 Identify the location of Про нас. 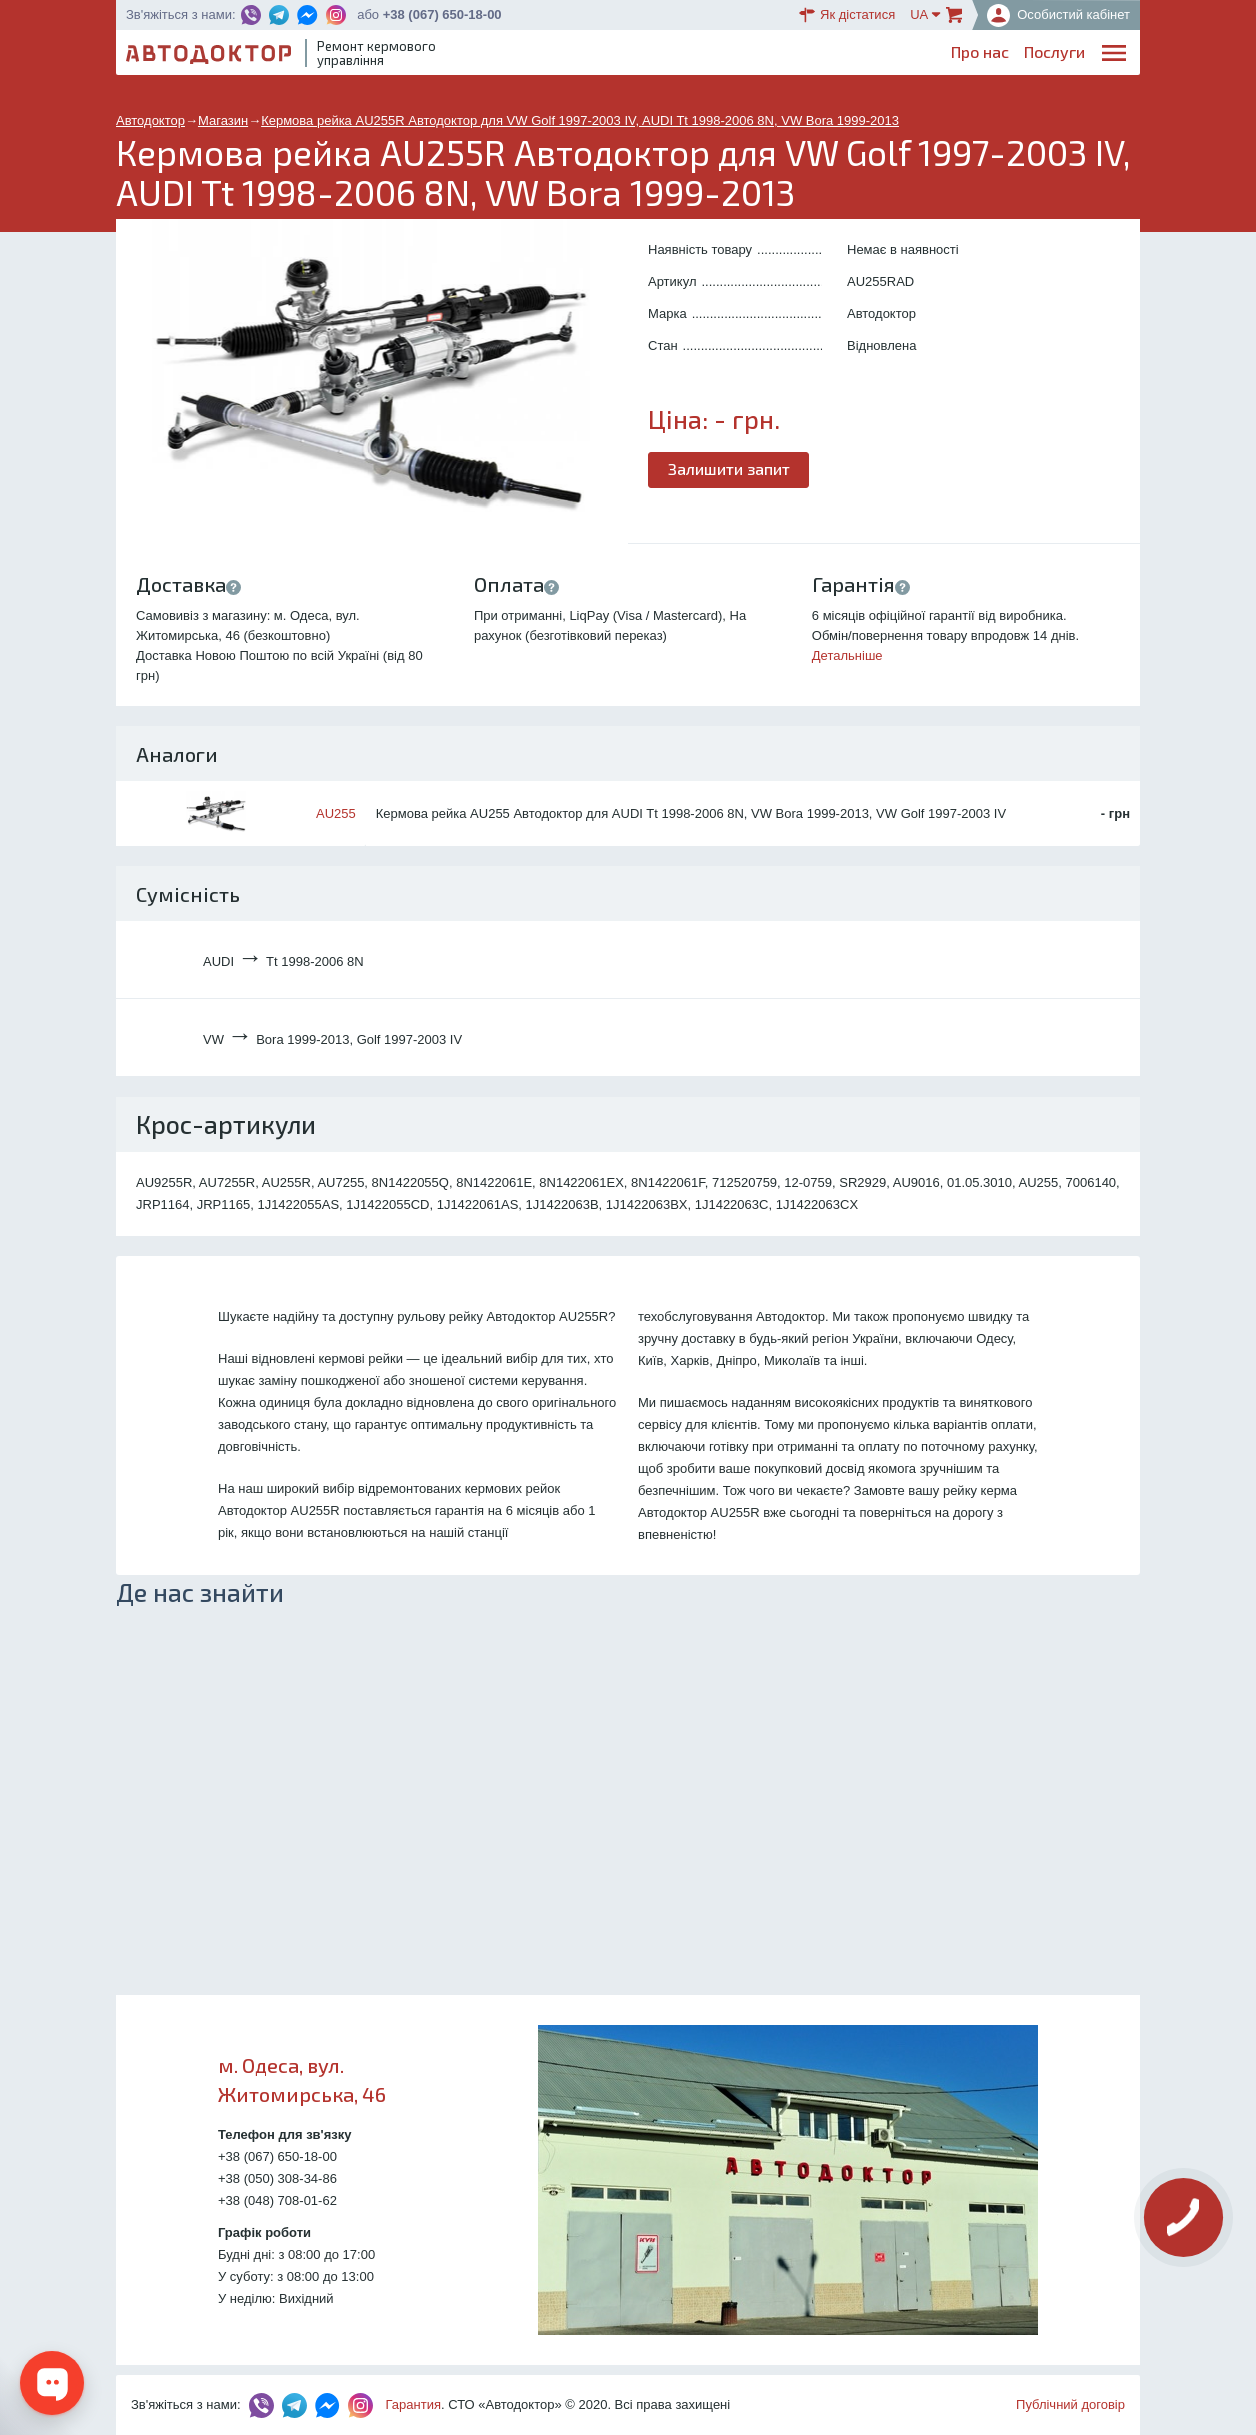
(578, 55).